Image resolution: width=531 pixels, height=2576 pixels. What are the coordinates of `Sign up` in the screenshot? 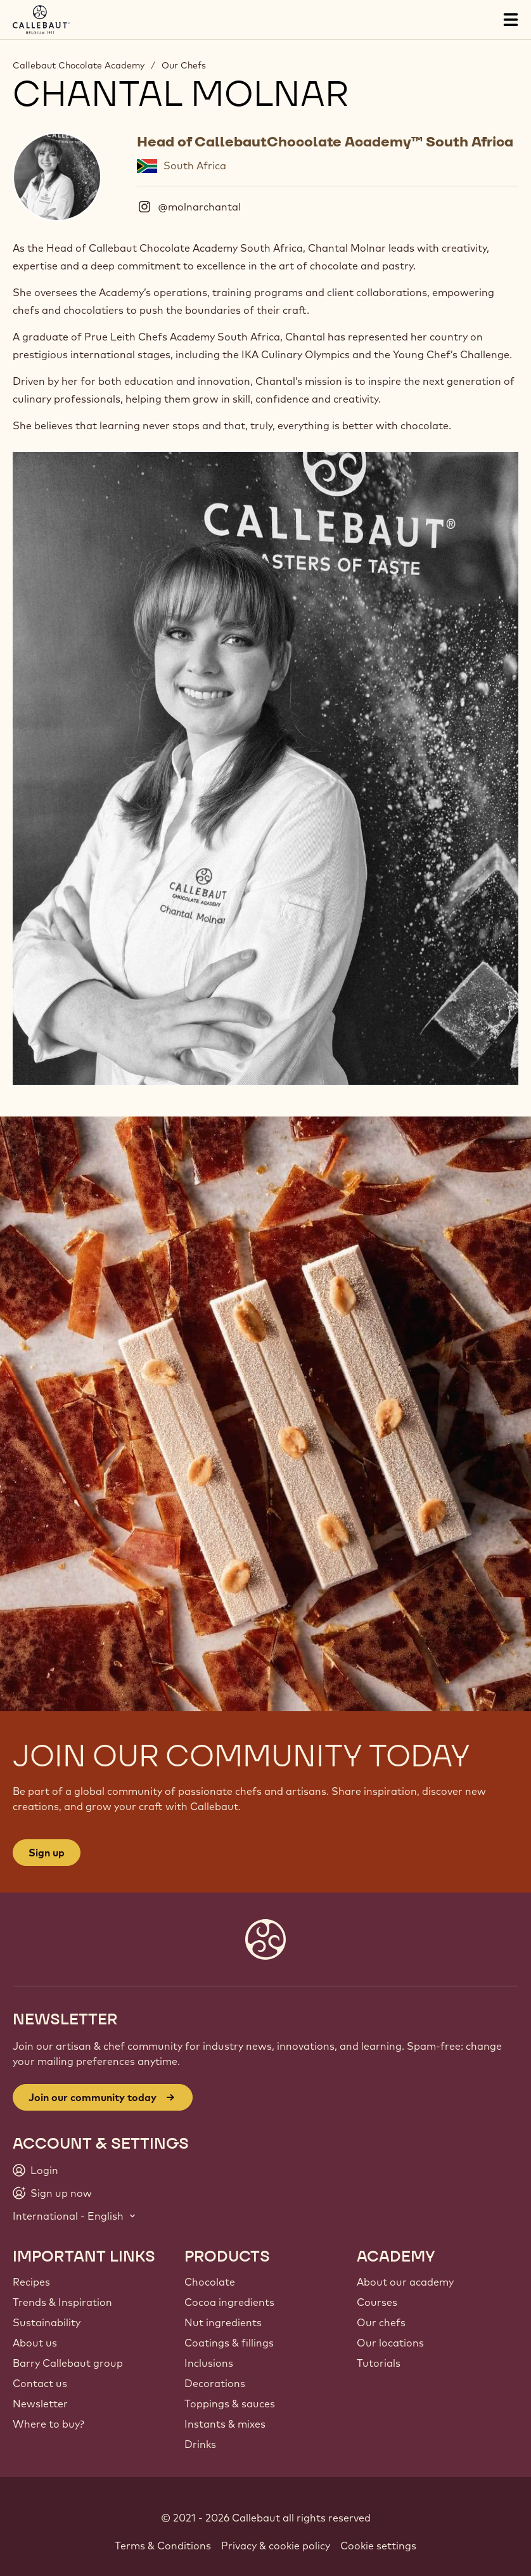 It's located at (47, 1852).